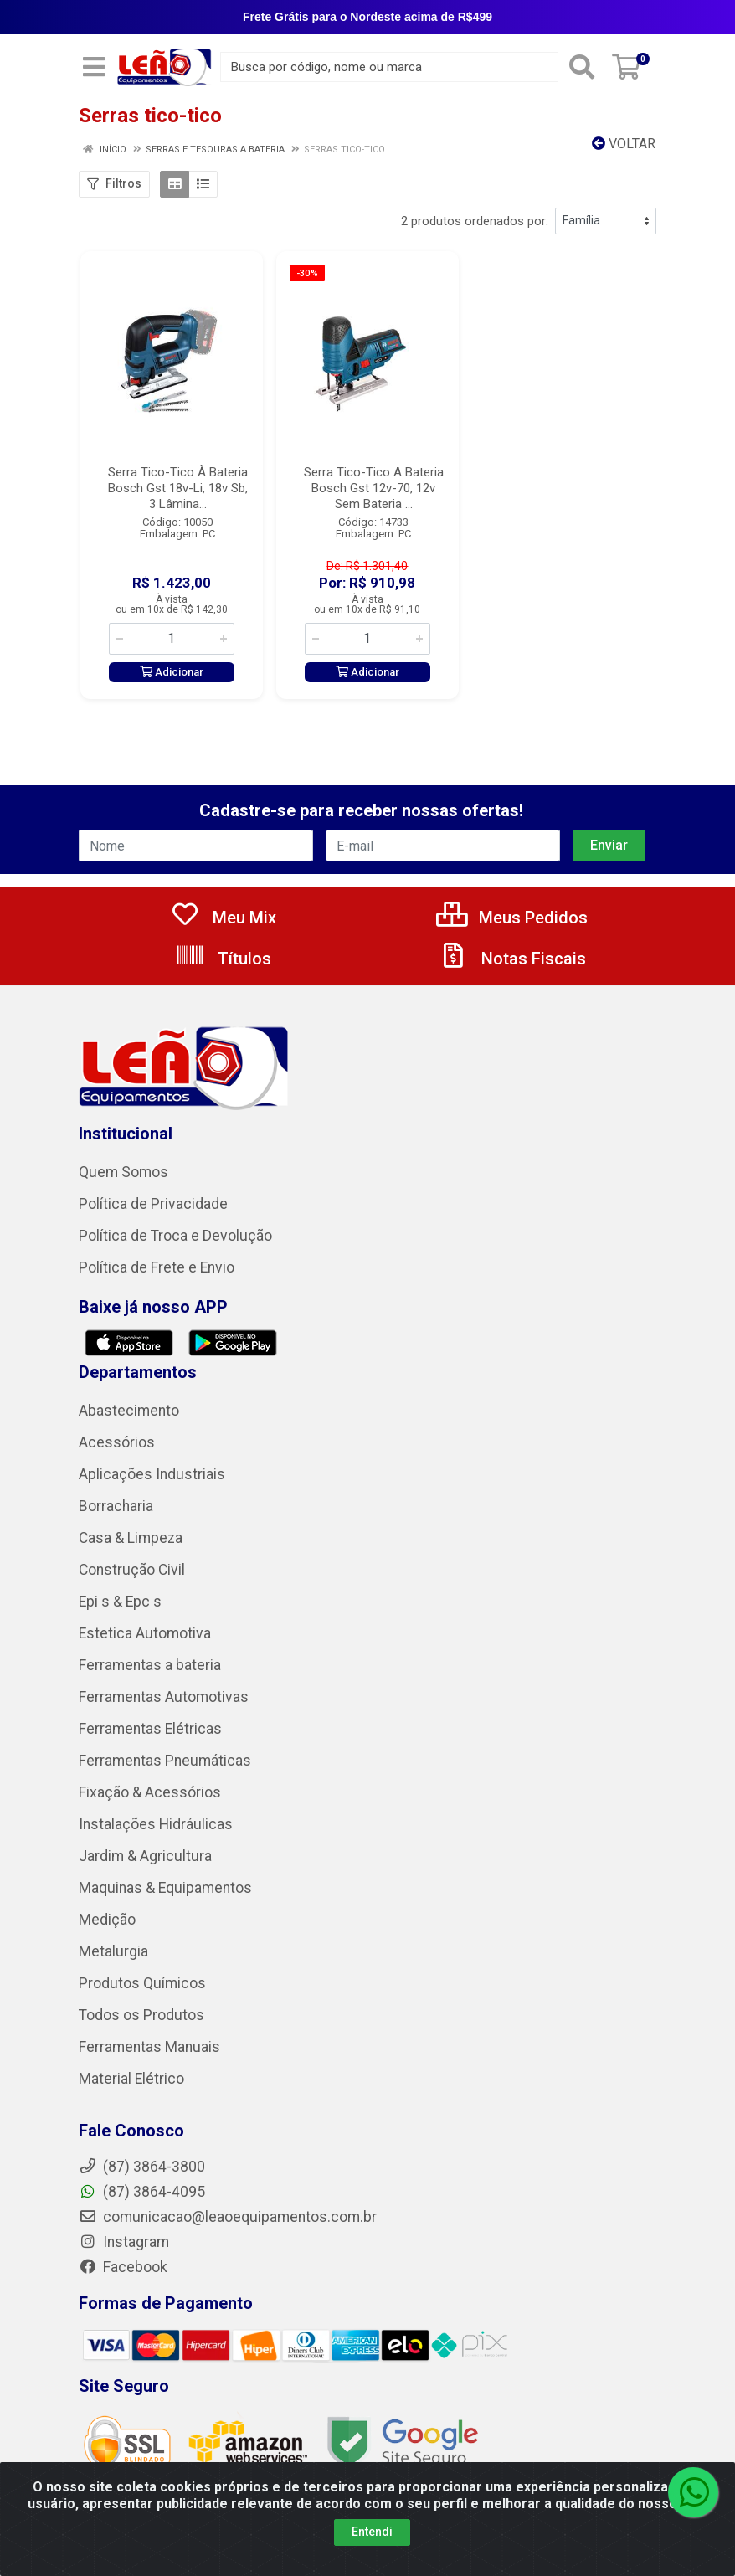  What do you see at coordinates (142, 2191) in the screenshot?
I see `(87) 3864-4095` at bounding box center [142, 2191].